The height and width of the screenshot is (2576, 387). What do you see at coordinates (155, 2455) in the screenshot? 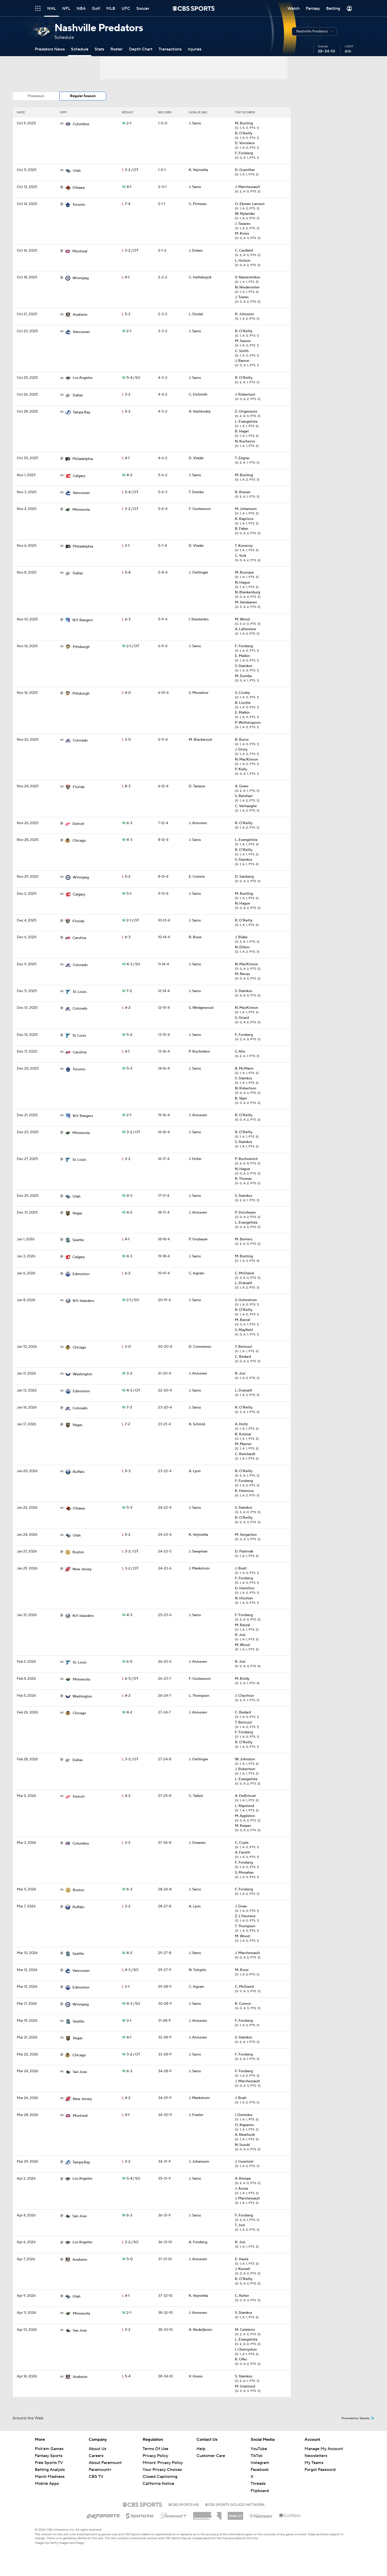
I see `Privacy Policy` at bounding box center [155, 2455].